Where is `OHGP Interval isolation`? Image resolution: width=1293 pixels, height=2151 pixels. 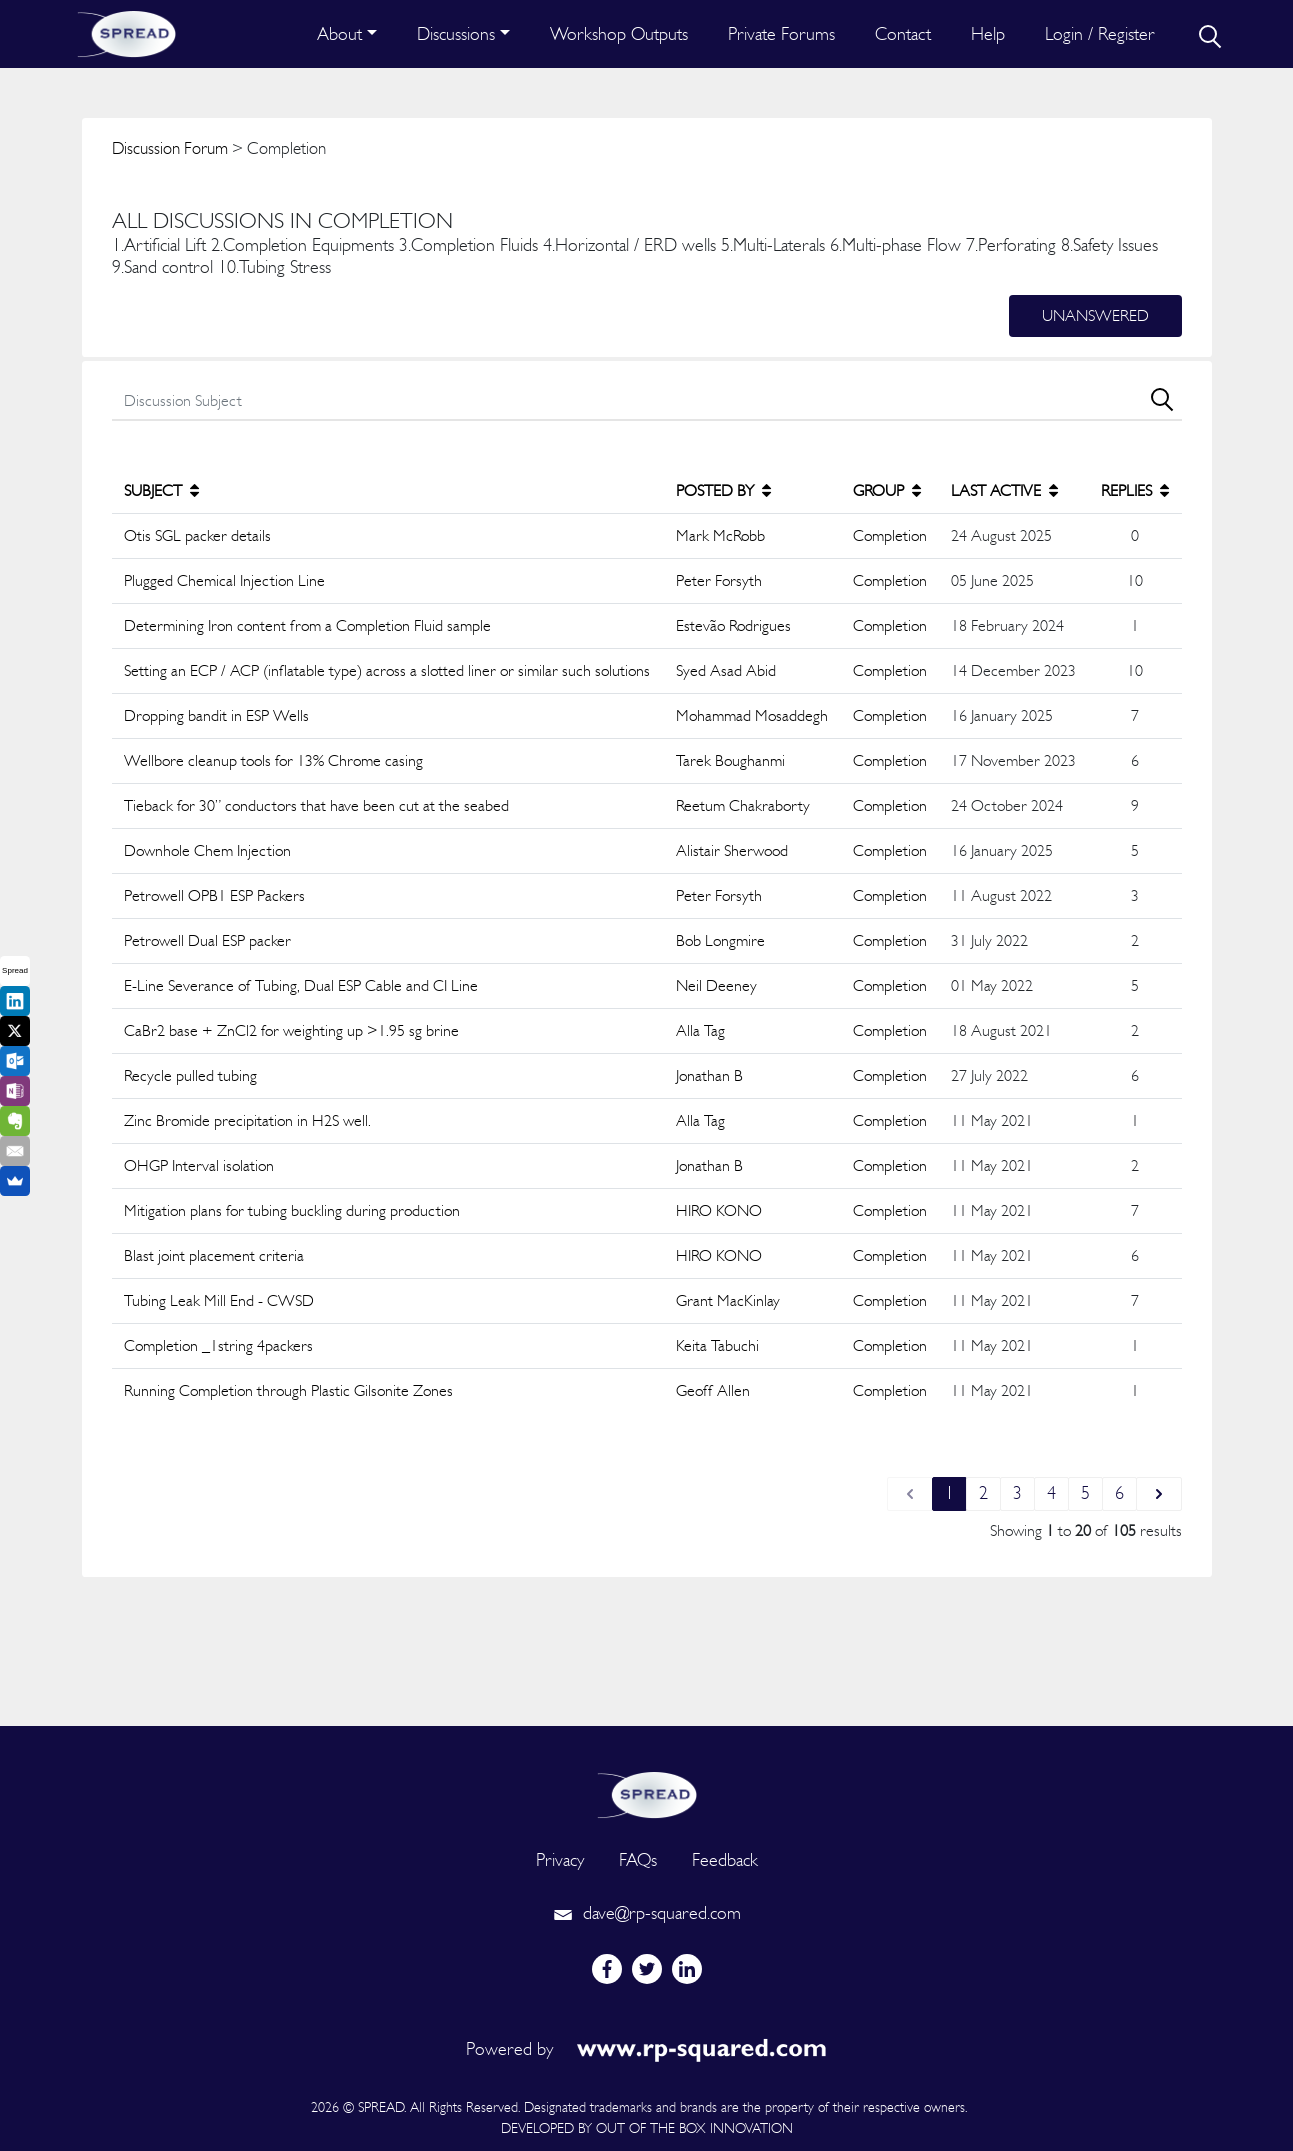 OHGP Interval isolation is located at coordinates (199, 1165).